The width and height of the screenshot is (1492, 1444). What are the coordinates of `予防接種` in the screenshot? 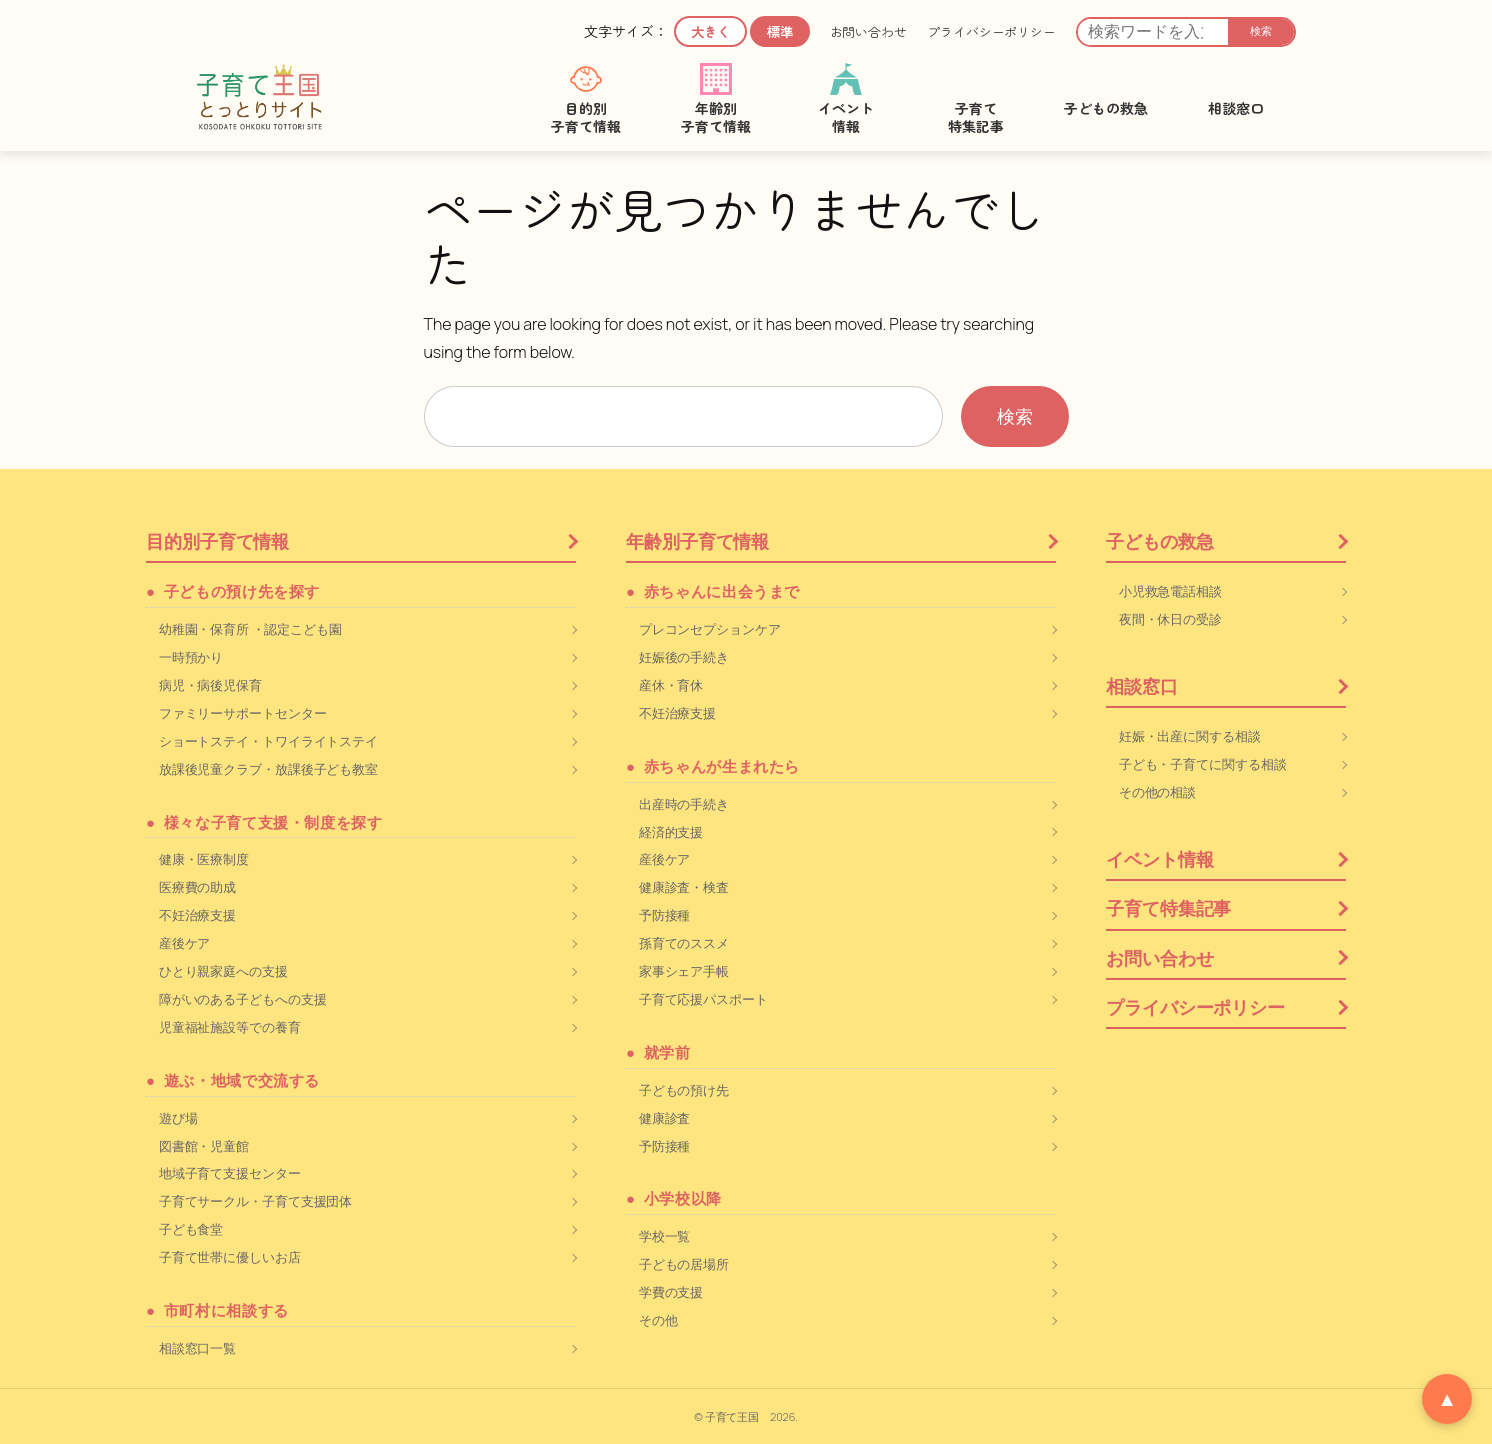 It's located at (665, 915).